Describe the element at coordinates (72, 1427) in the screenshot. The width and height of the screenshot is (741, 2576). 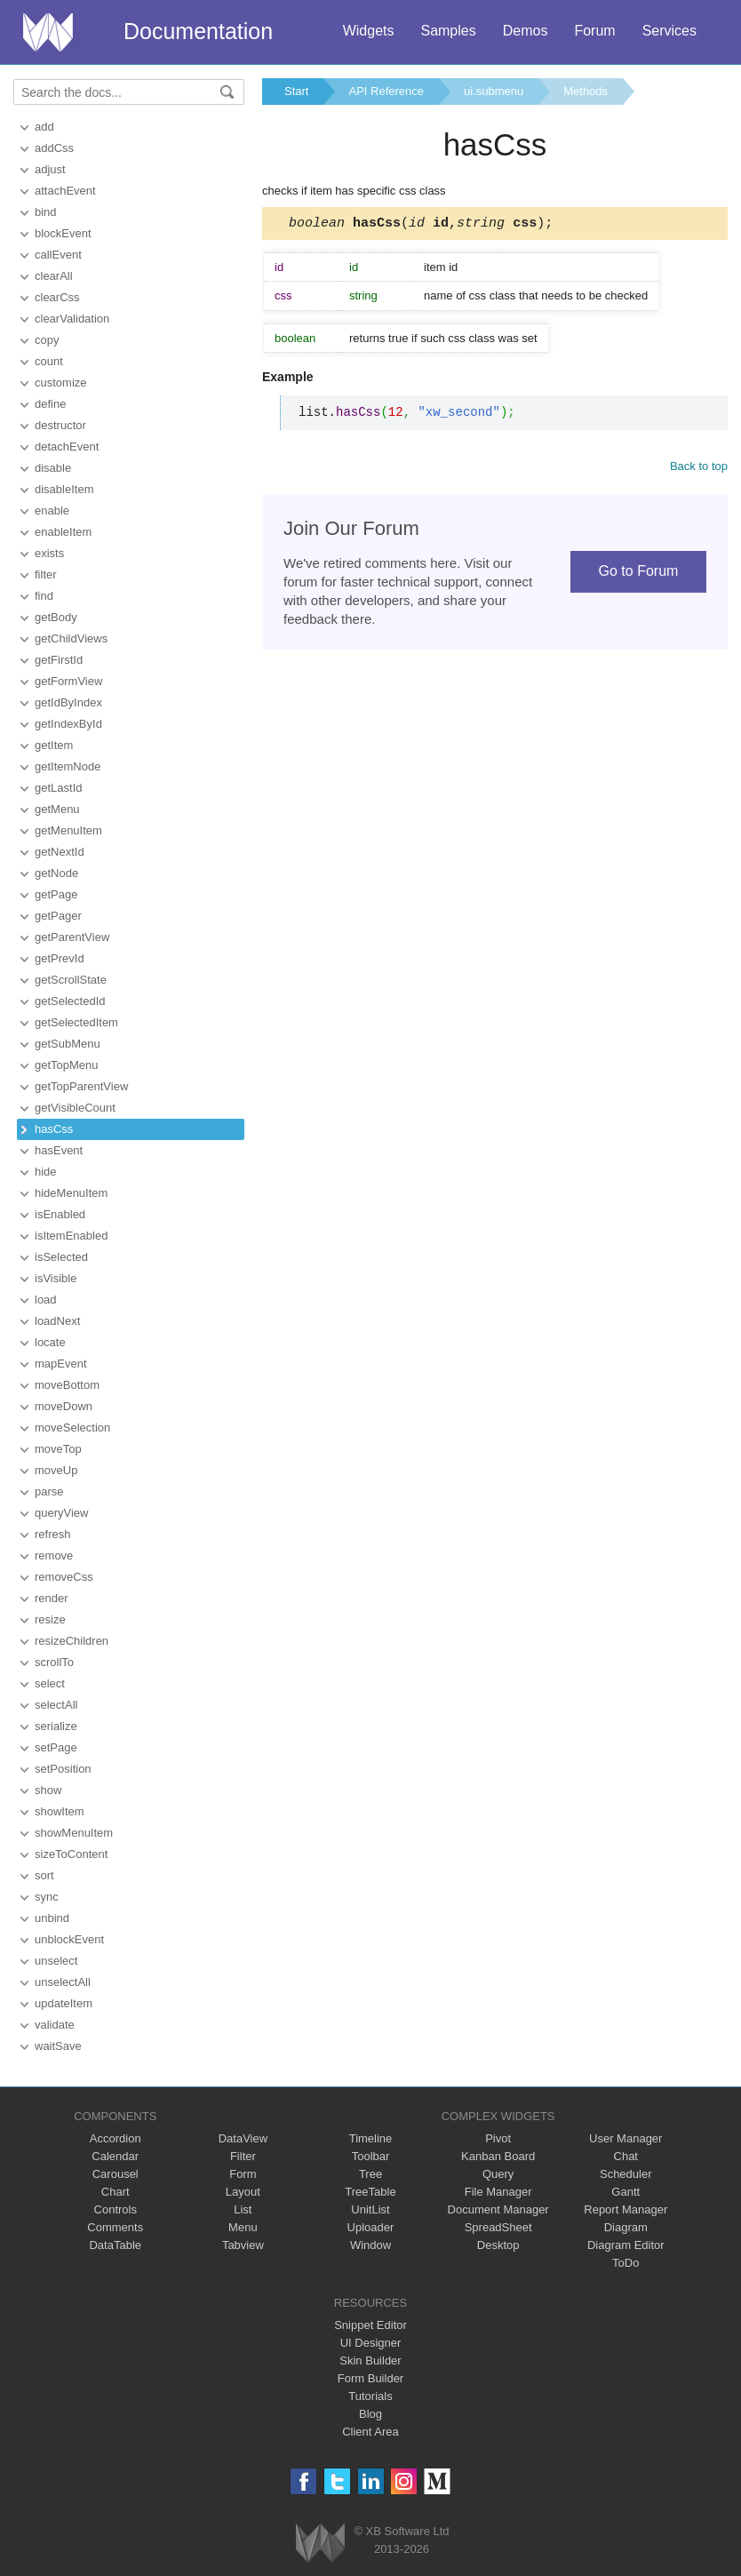
I see `moveSelection` at that location.